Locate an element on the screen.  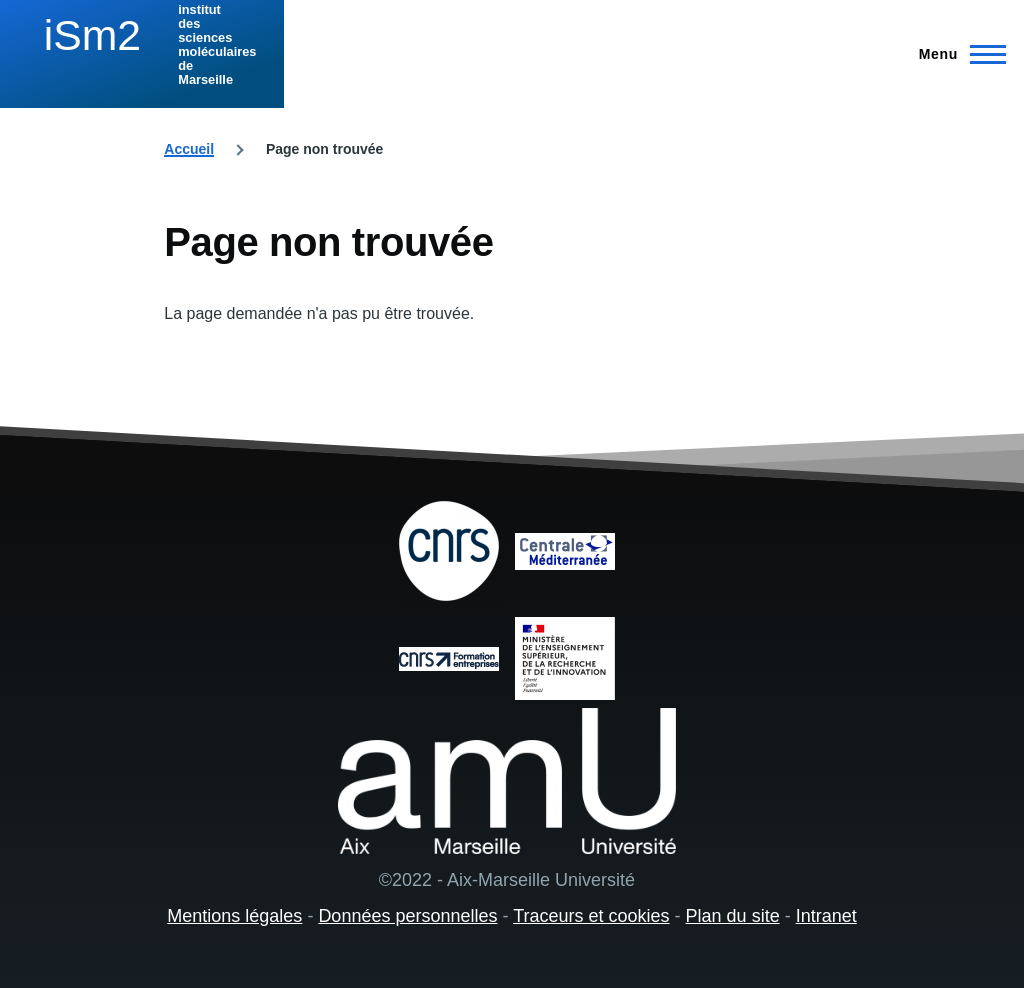
[Menu principal] is located at coordinates (956, 54).